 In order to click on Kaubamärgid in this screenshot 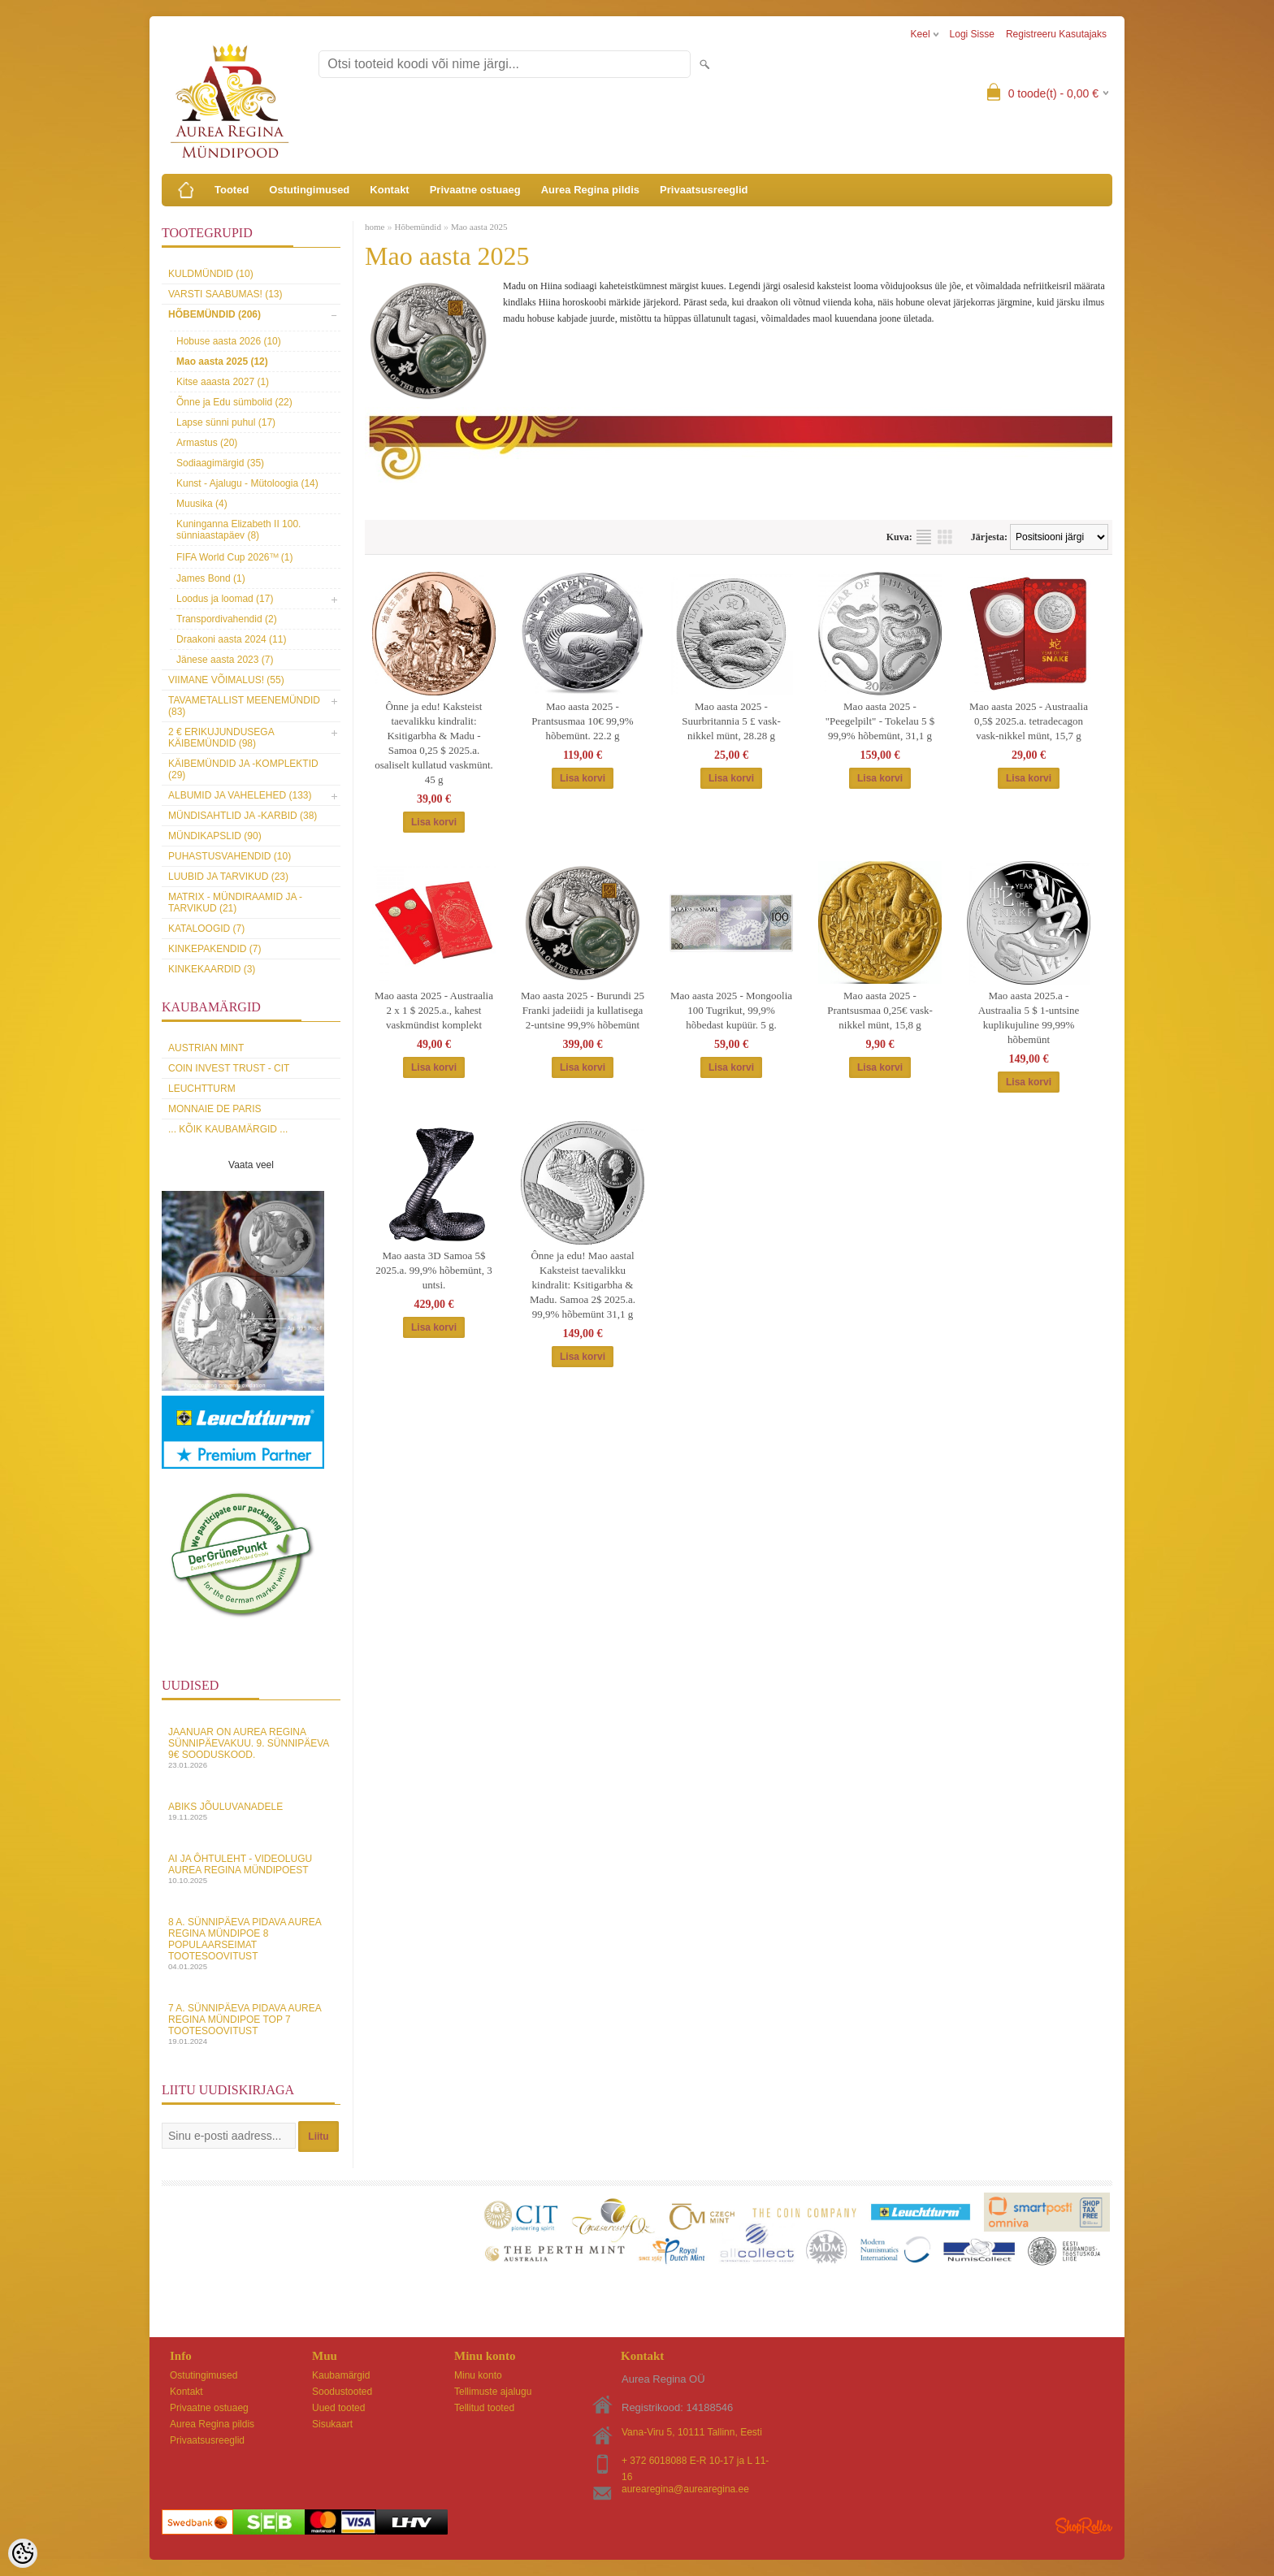, I will do `click(341, 2375)`.